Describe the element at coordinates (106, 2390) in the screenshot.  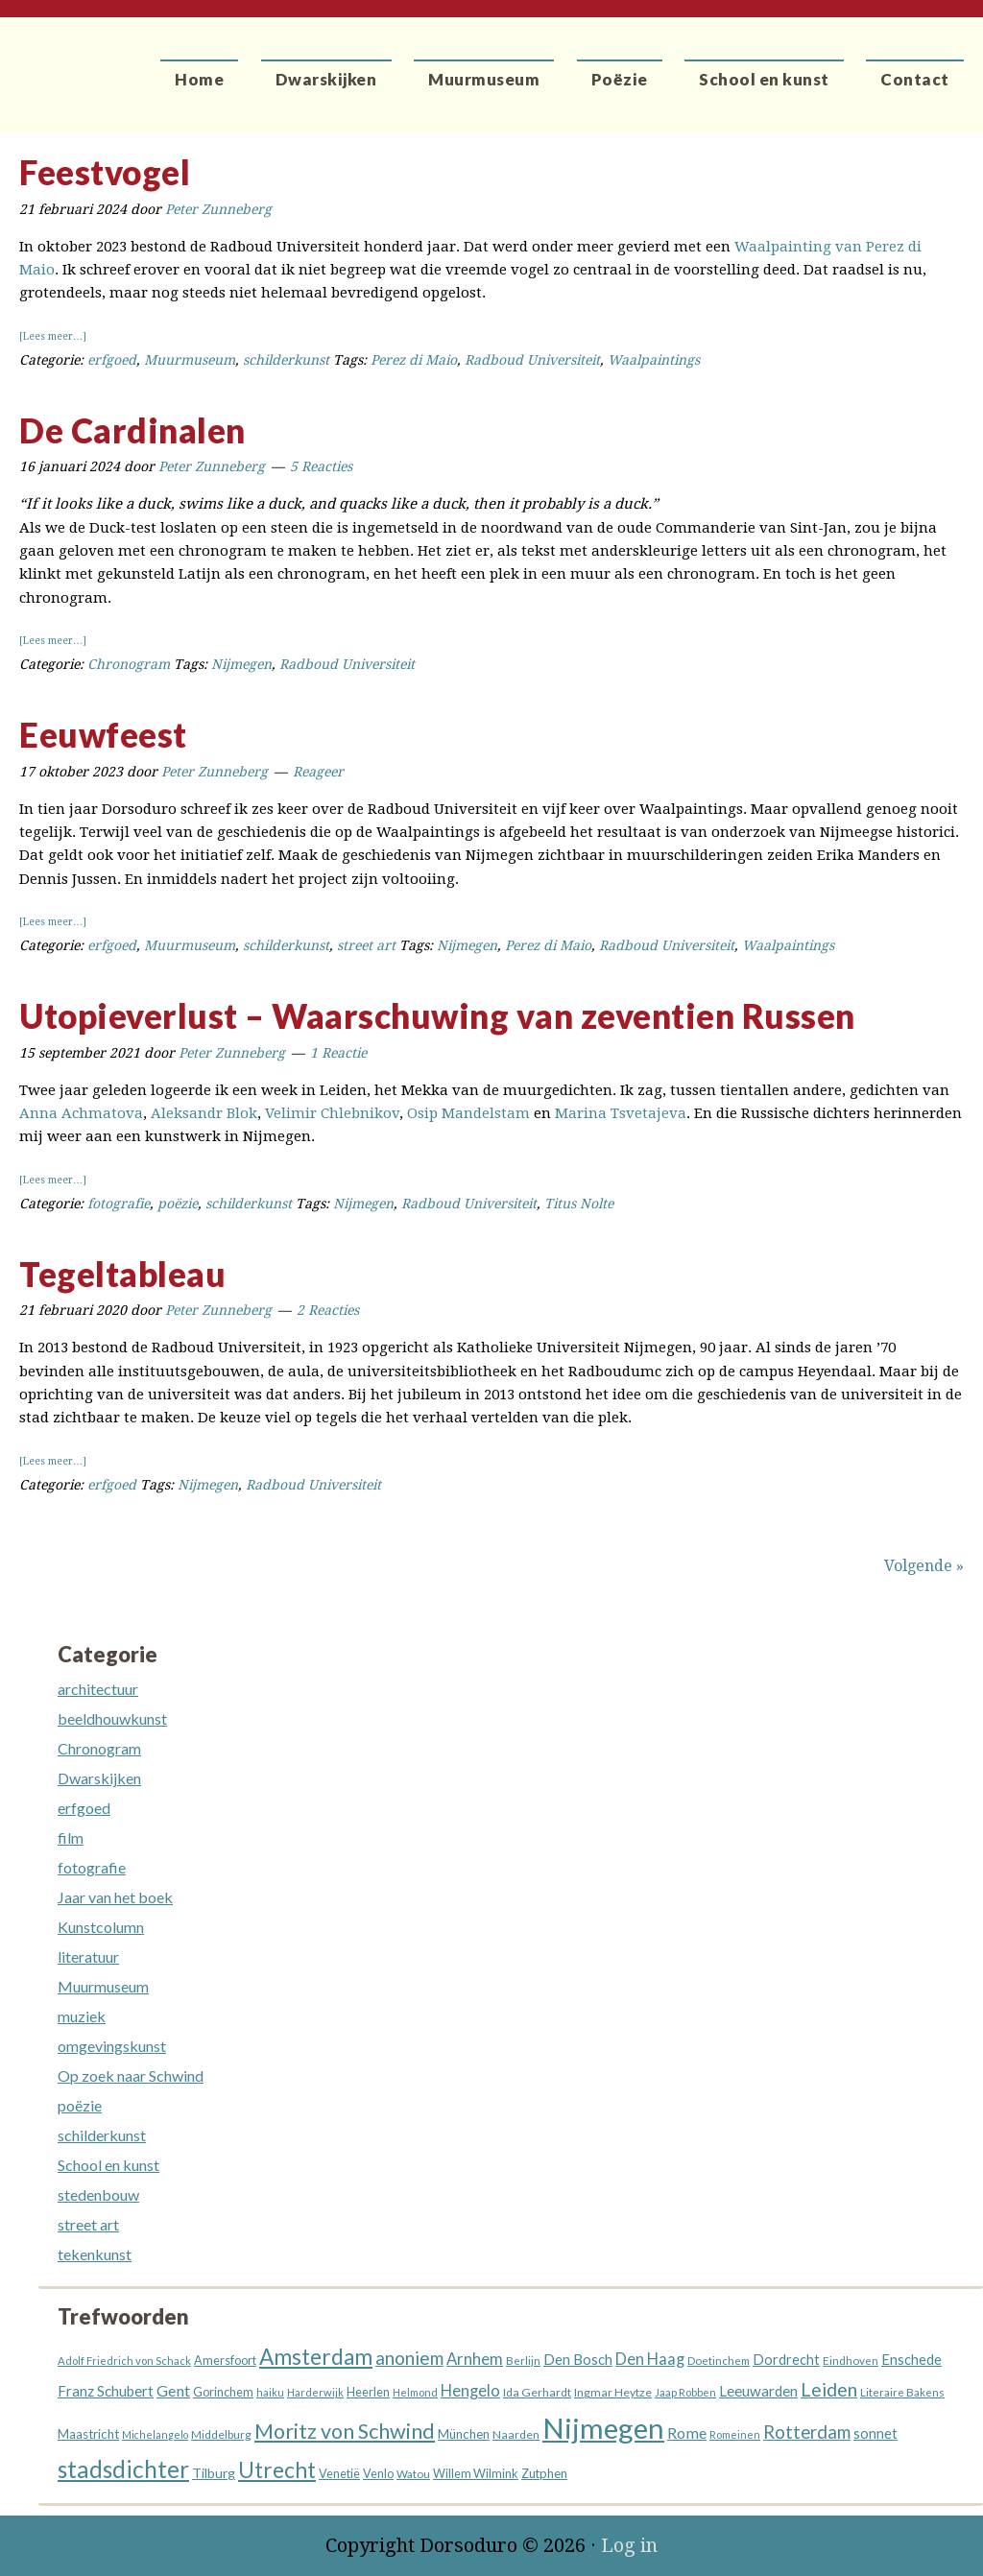
I see `Franz Schubert [Franz Schubert (22 items)]` at that location.